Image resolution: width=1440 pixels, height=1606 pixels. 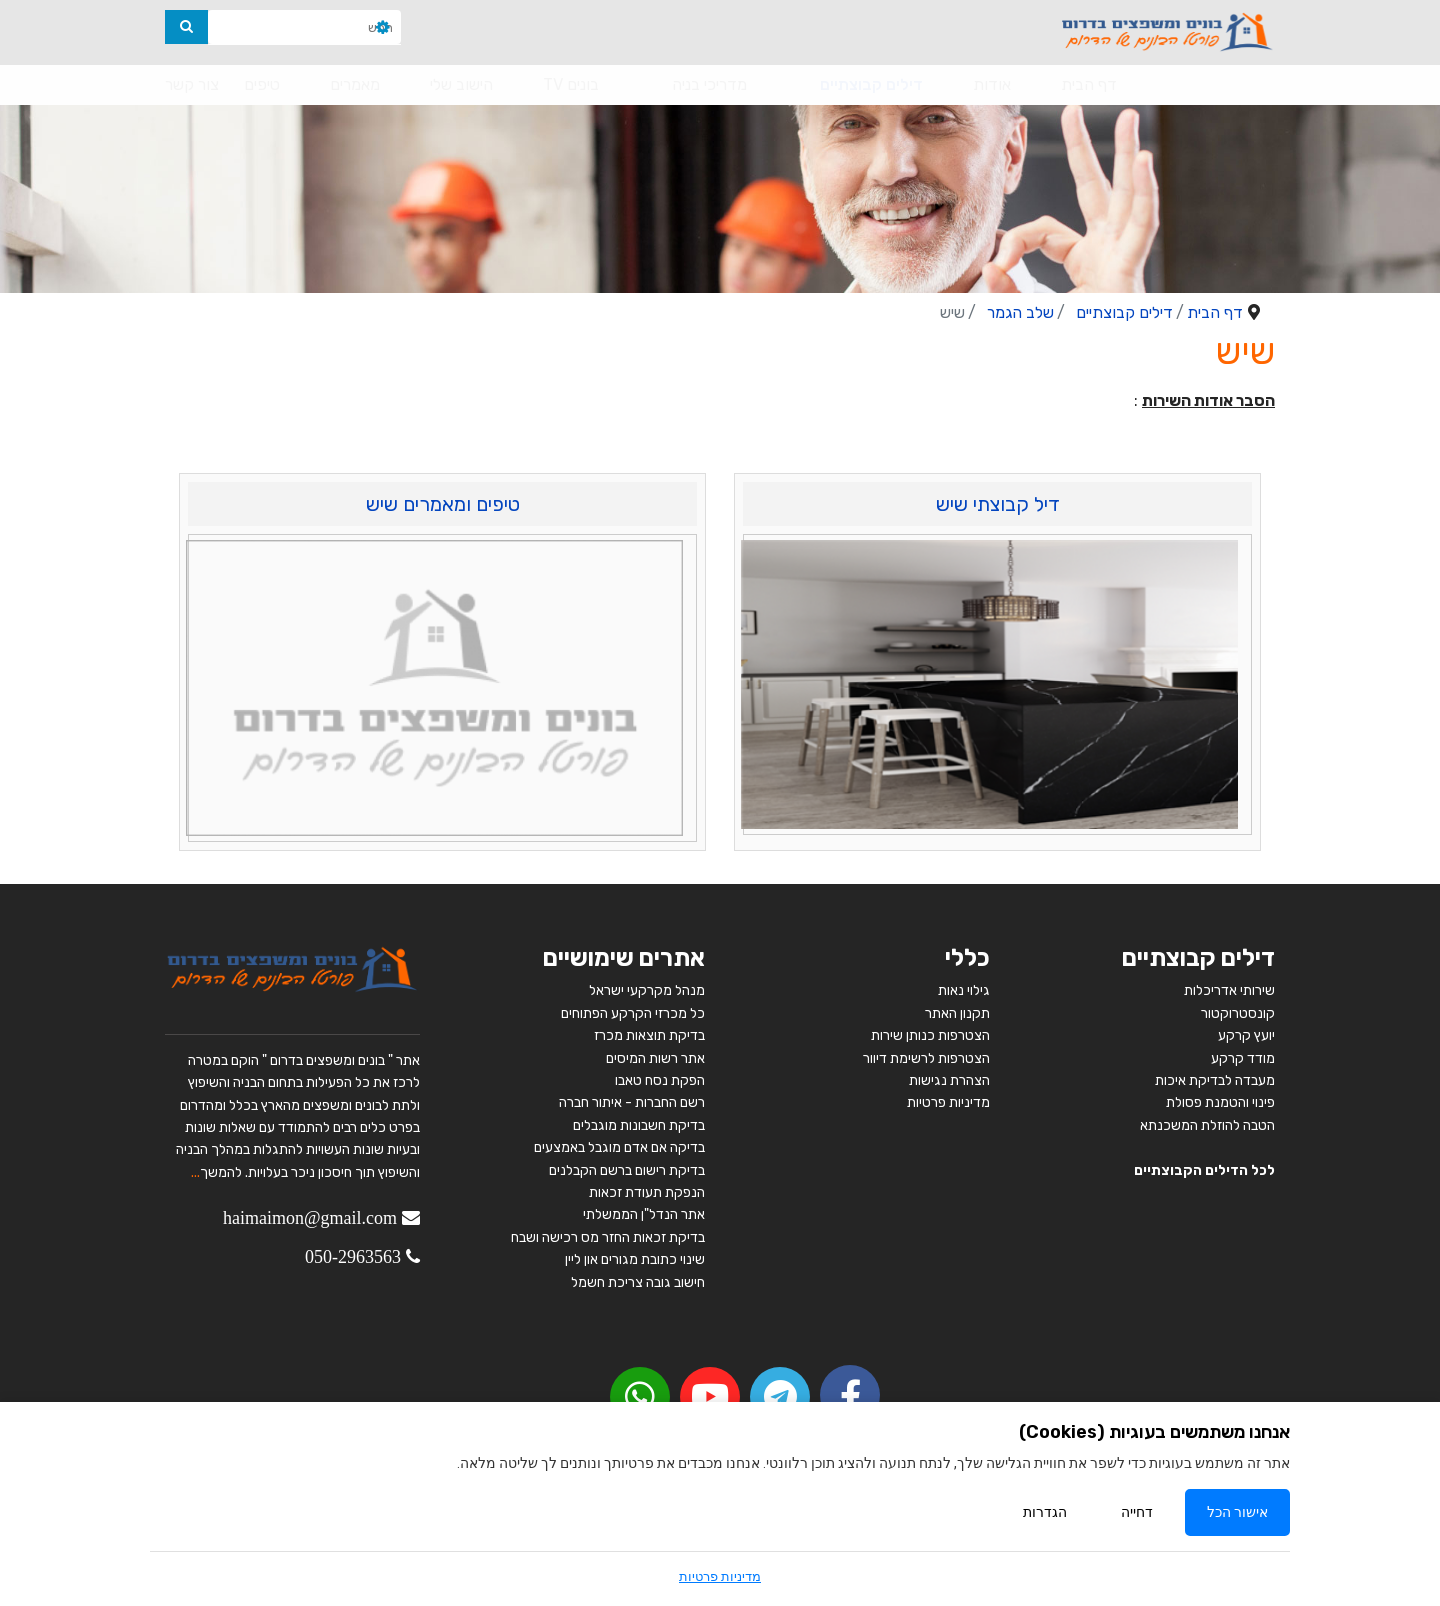 I want to click on הצטרפות כנותן שירות, so click(x=930, y=1035).